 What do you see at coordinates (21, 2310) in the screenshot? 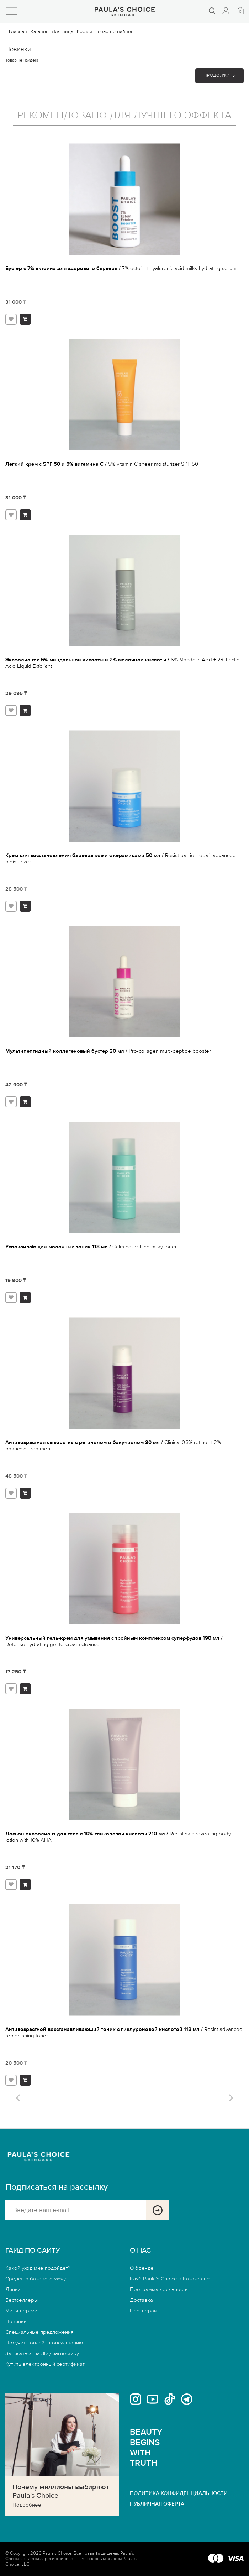
I see `Мини-версии` at bounding box center [21, 2310].